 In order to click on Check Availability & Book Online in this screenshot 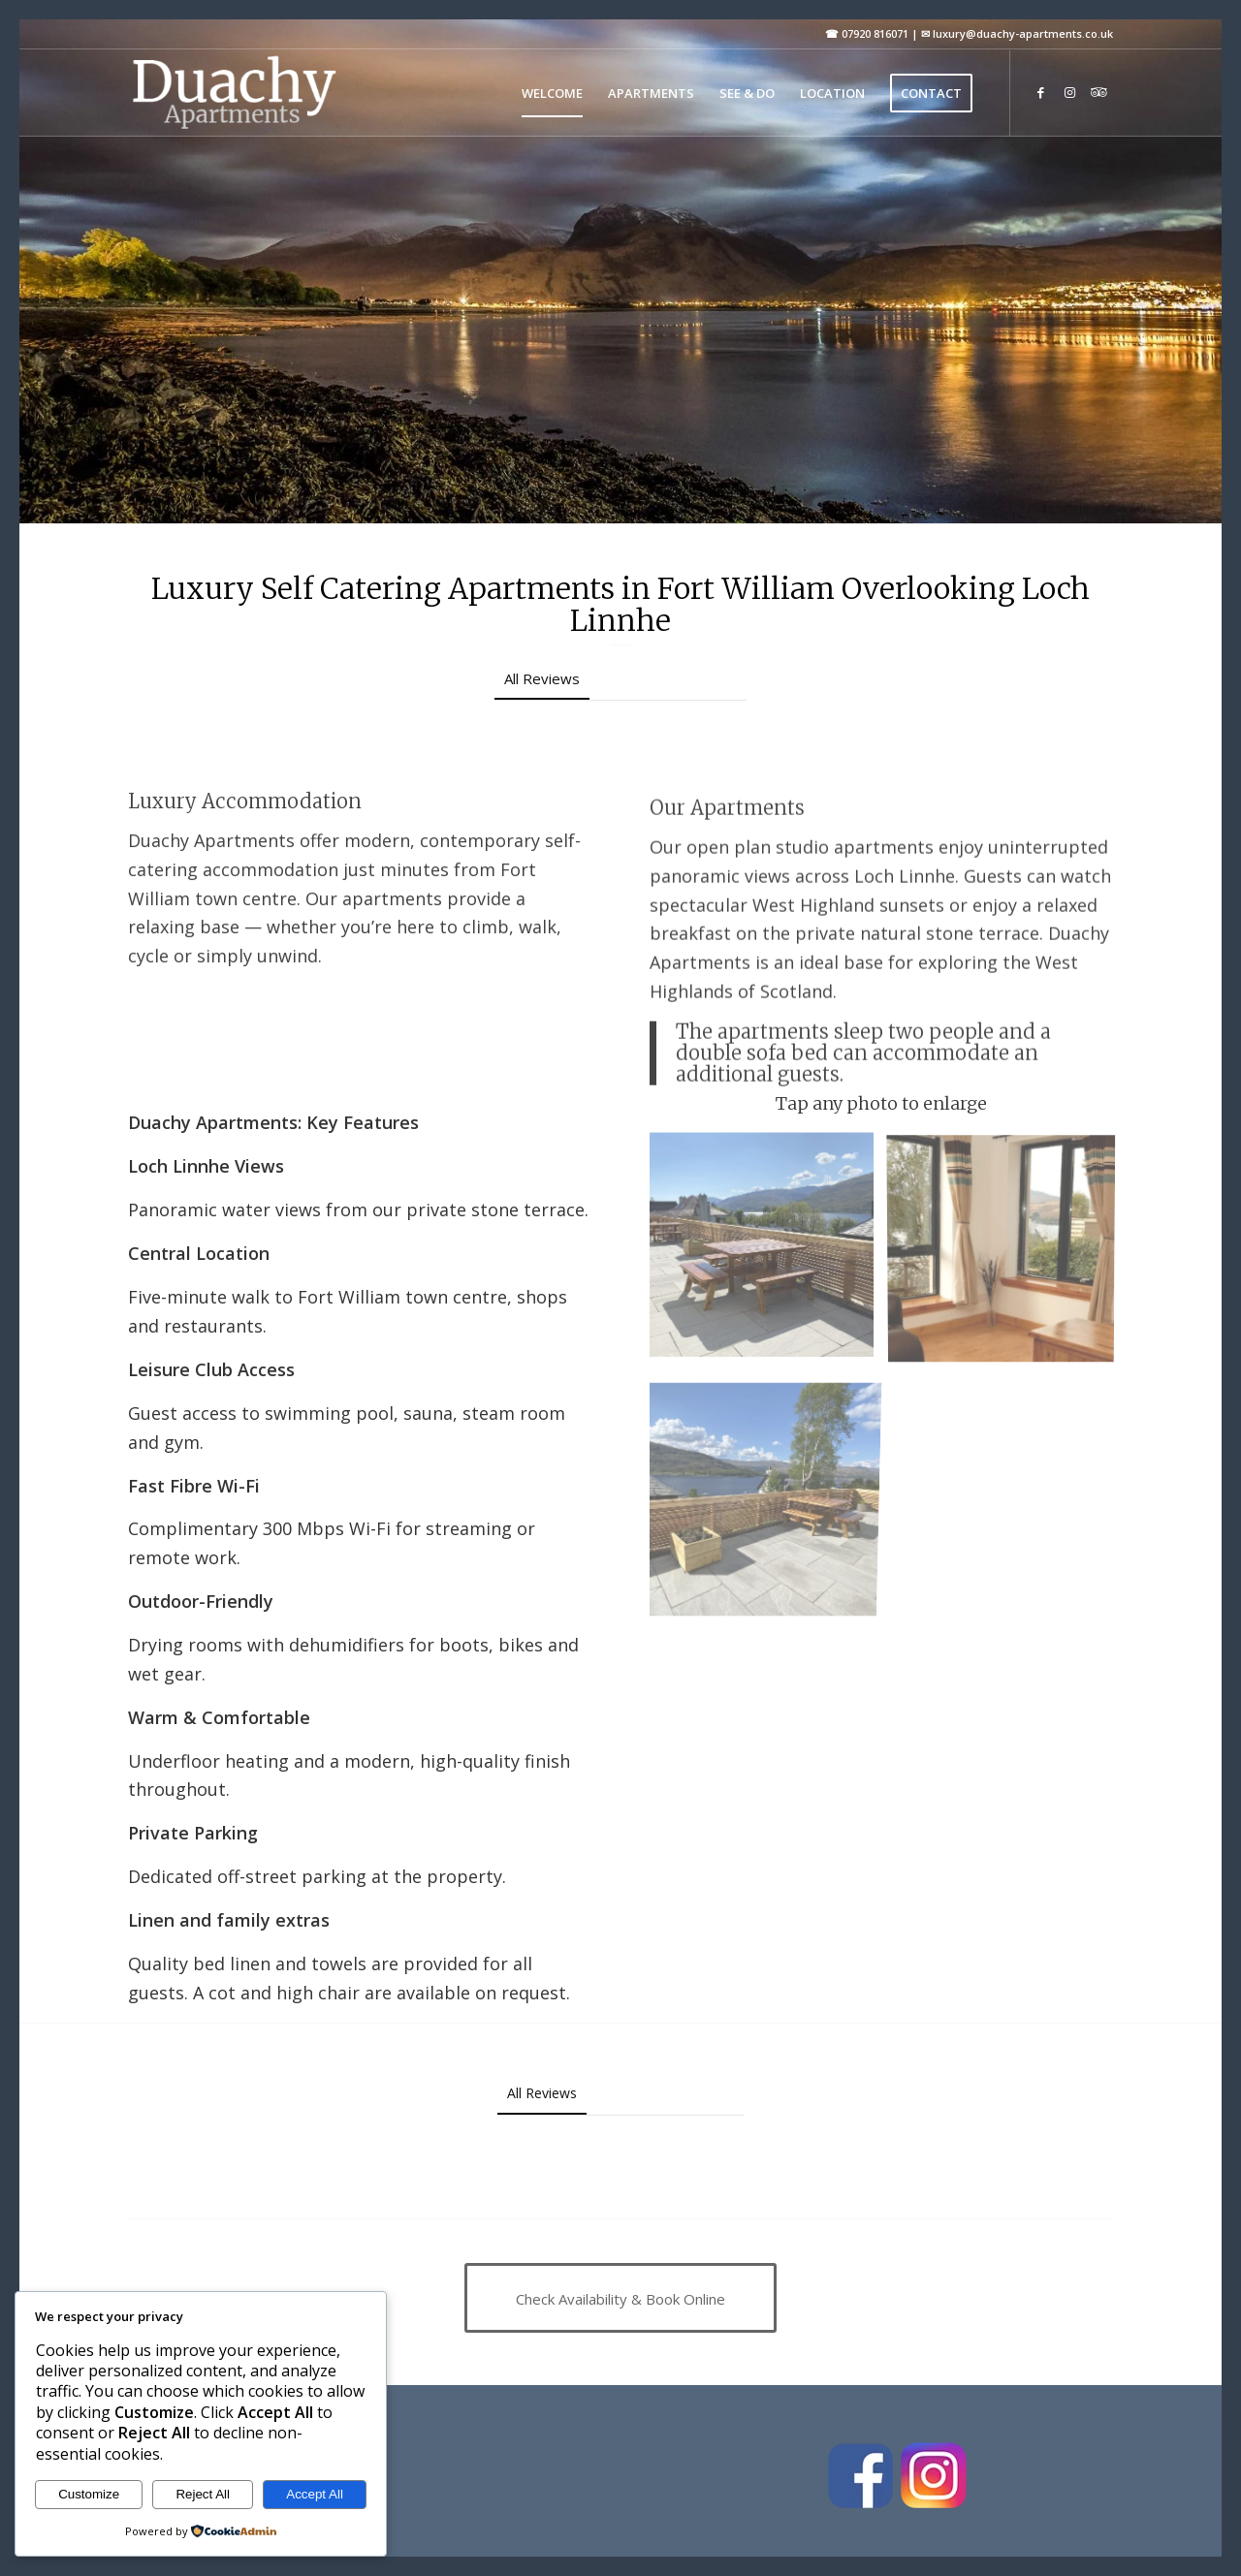, I will do `click(246, 479)`.